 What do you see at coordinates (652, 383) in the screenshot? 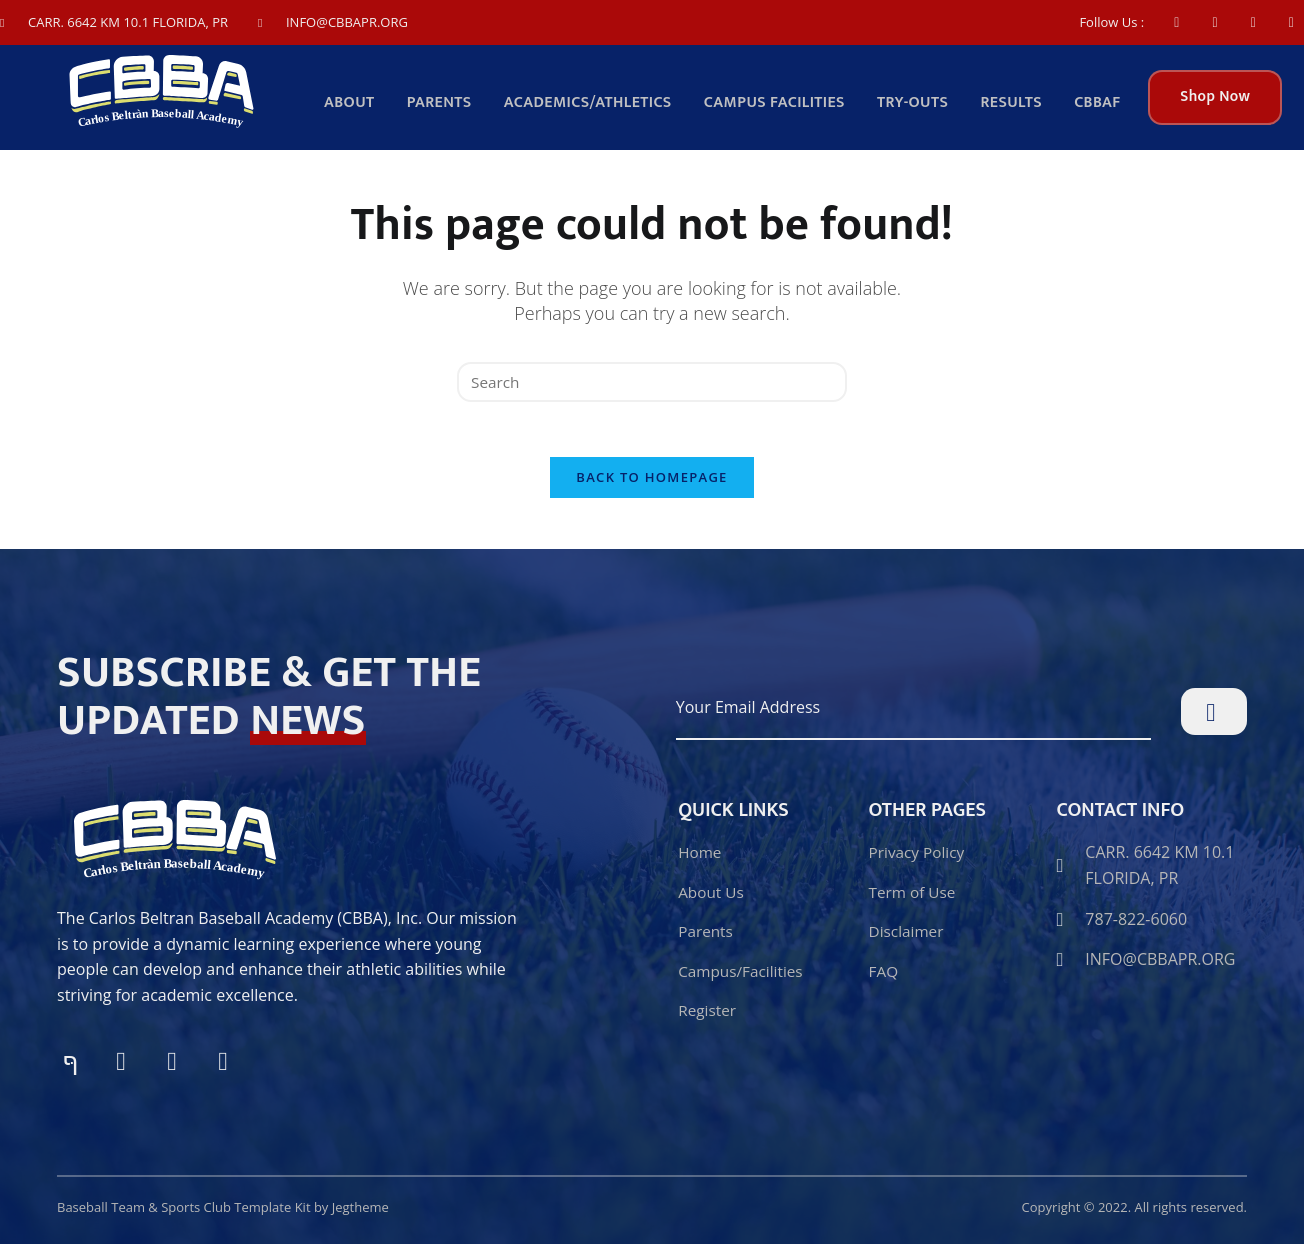
I see `[Insert search query]` at bounding box center [652, 383].